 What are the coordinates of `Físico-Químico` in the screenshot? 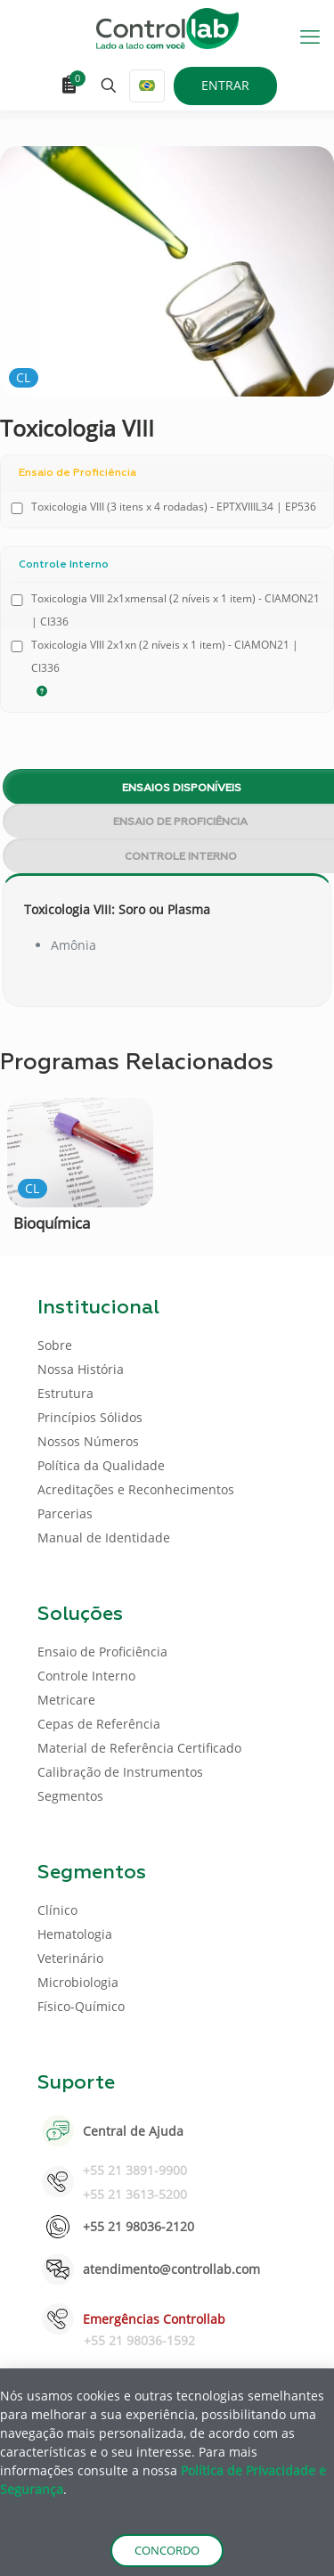 It's located at (81, 2006).